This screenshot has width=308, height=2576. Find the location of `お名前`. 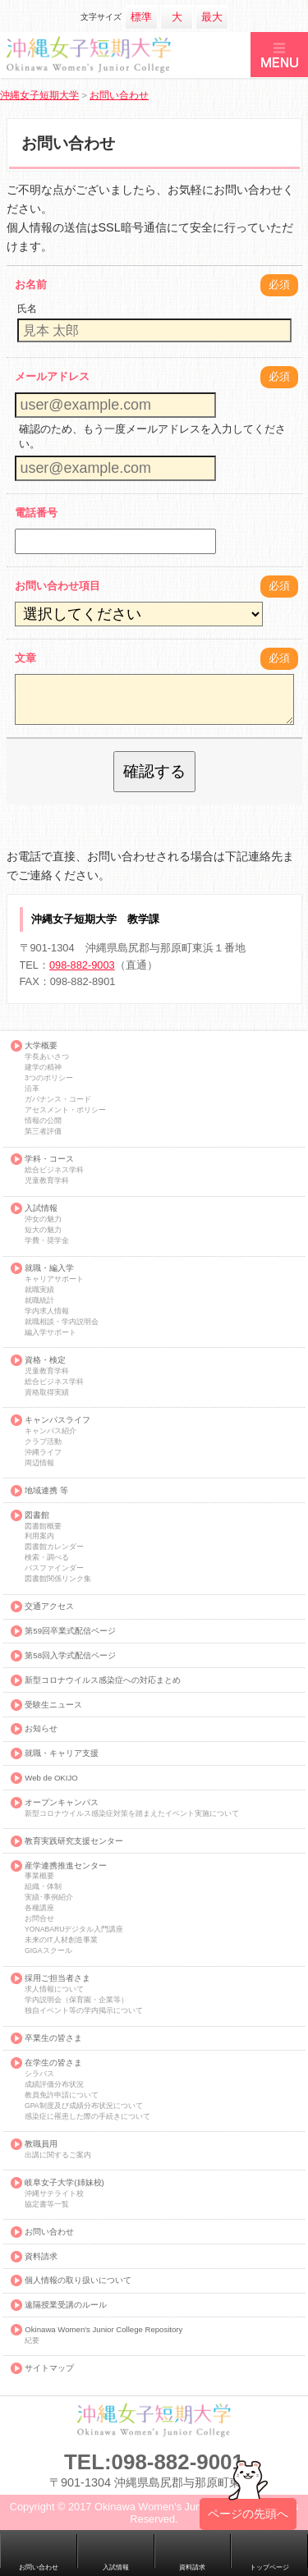

お名前 is located at coordinates (31, 284).